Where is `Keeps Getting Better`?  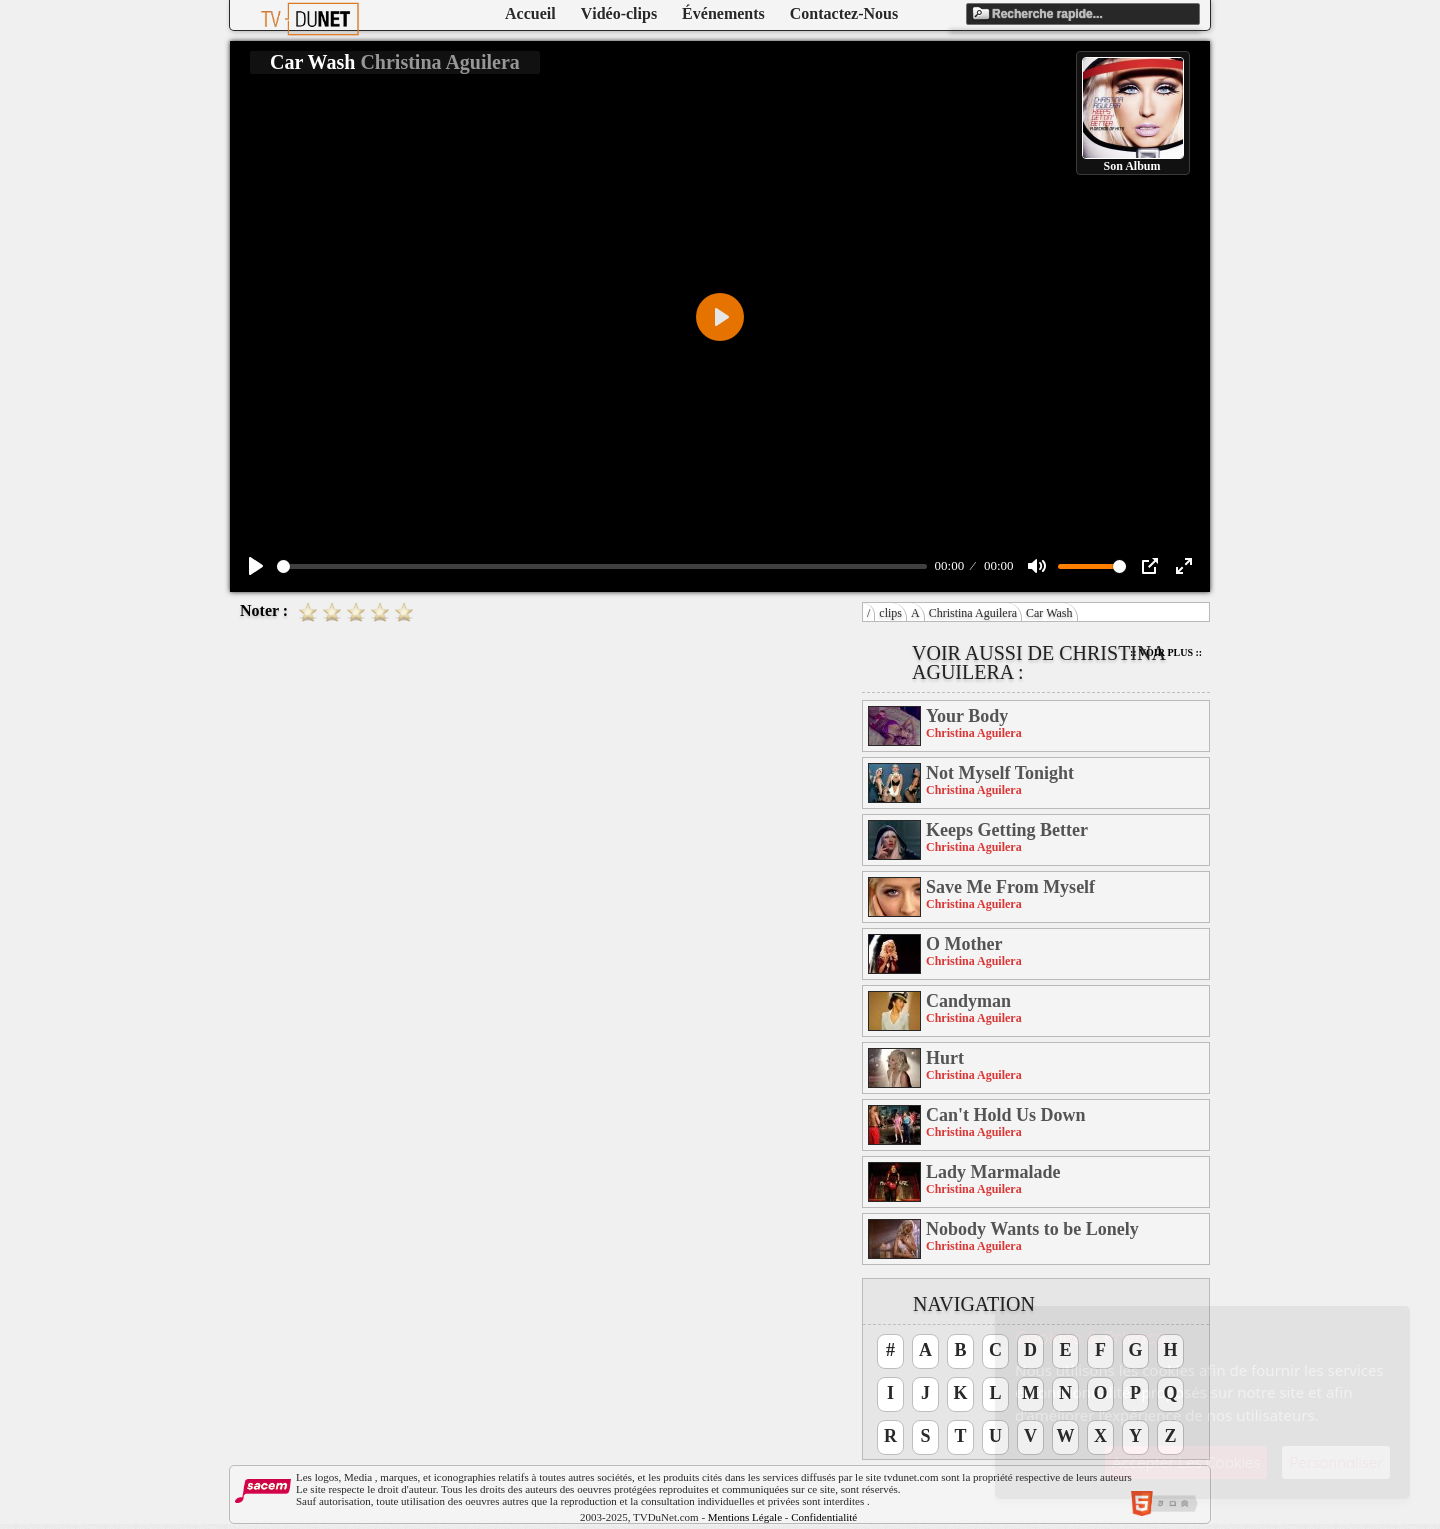
Keeps Getting Better is located at coordinates (1007, 830).